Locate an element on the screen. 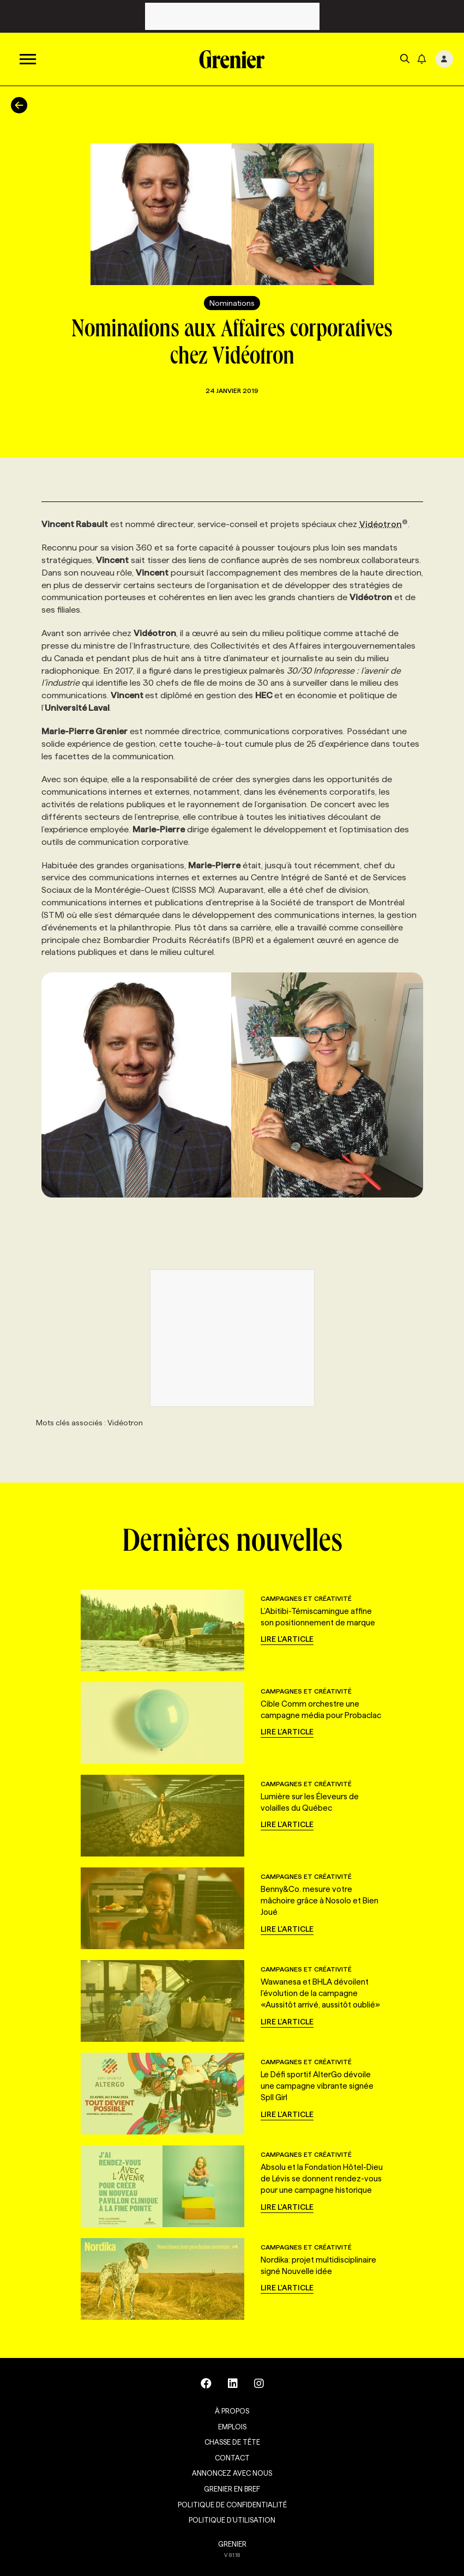 This screenshot has width=464, height=2576. Politique de confidentialité is located at coordinates (232, 2504).